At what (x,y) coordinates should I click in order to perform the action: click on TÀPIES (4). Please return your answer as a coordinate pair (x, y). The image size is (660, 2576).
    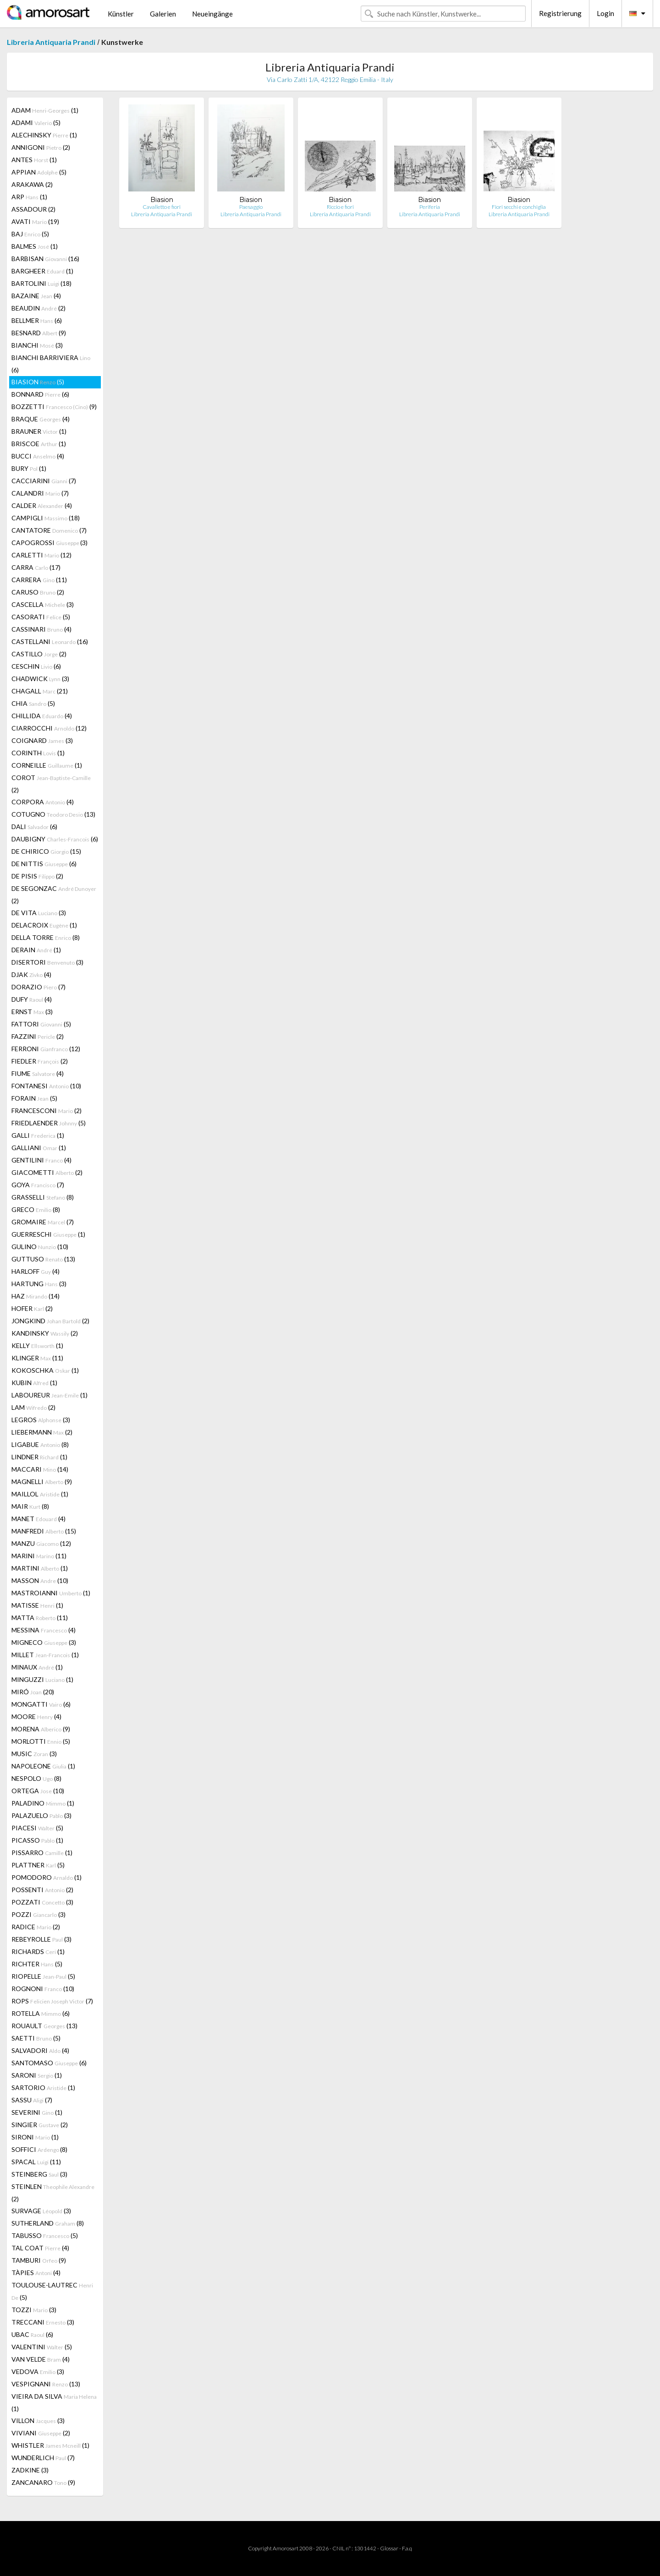
    Looking at the image, I should click on (35, 2272).